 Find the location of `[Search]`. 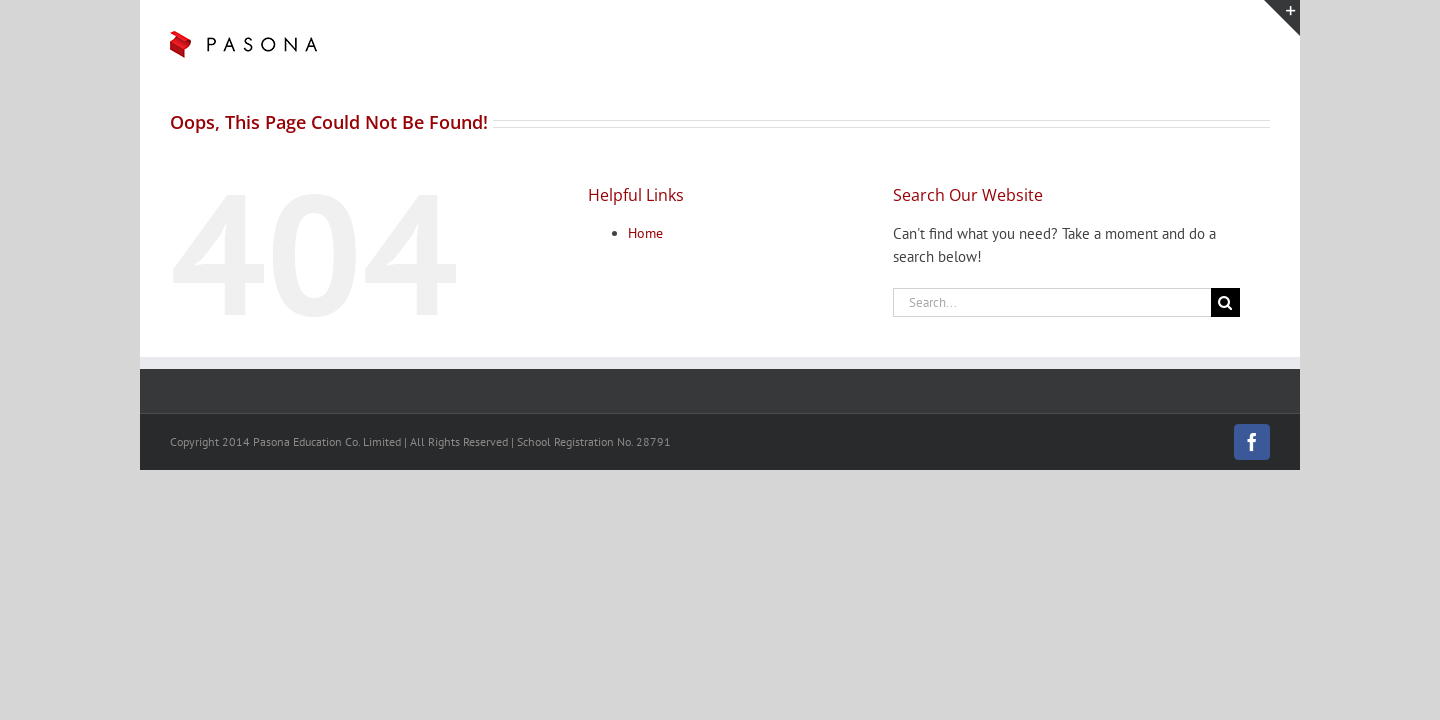

[Search] is located at coordinates (1225, 302).